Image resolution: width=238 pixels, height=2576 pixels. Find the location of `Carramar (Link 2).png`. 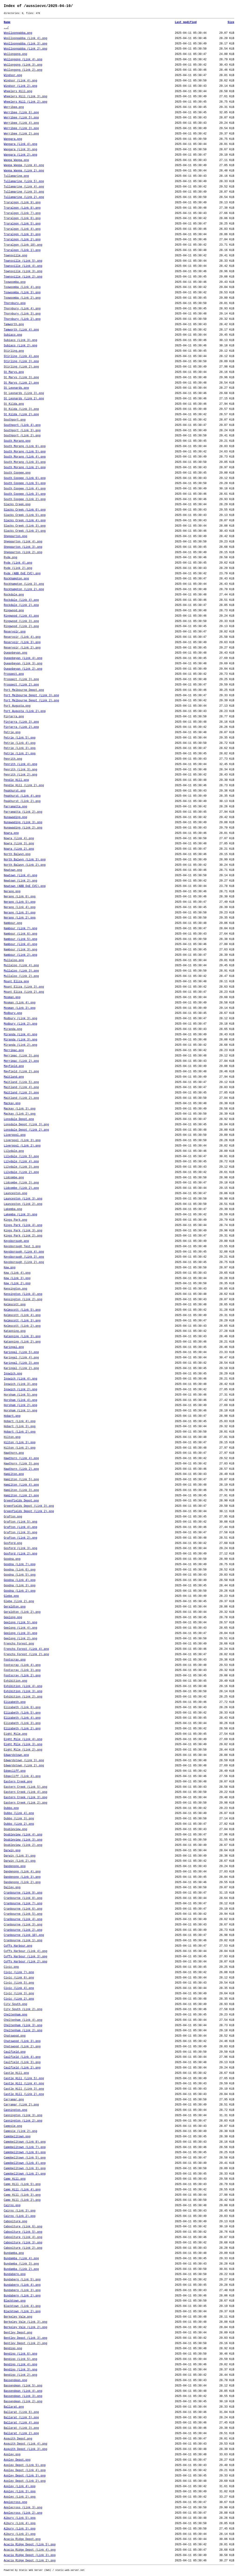

Carramar (Link 2).png is located at coordinates (21, 2104).